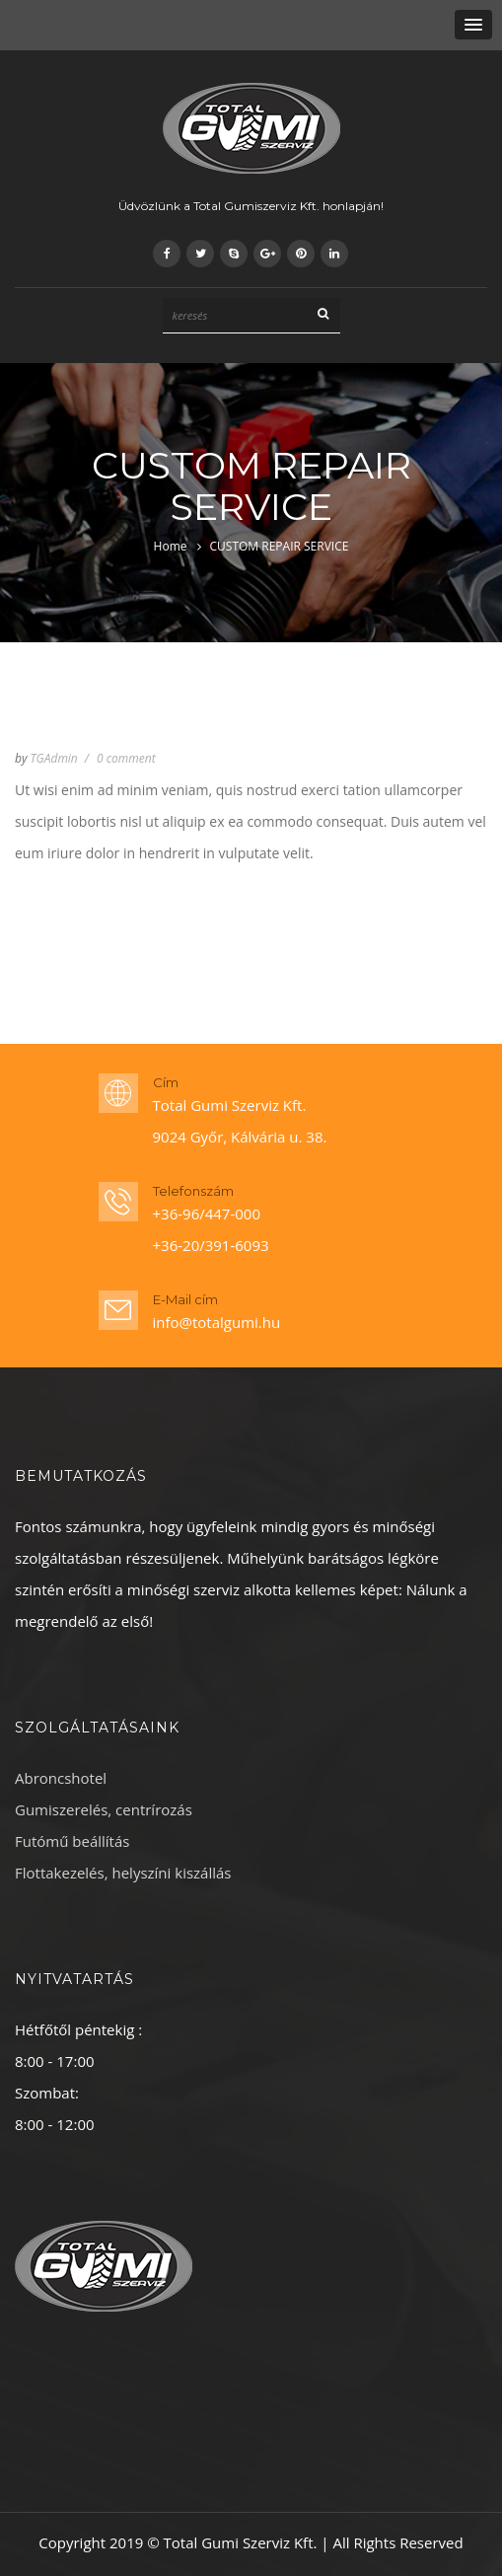 Image resolution: width=502 pixels, height=2576 pixels. Describe the element at coordinates (54, 758) in the screenshot. I see `TGAdmin` at that location.